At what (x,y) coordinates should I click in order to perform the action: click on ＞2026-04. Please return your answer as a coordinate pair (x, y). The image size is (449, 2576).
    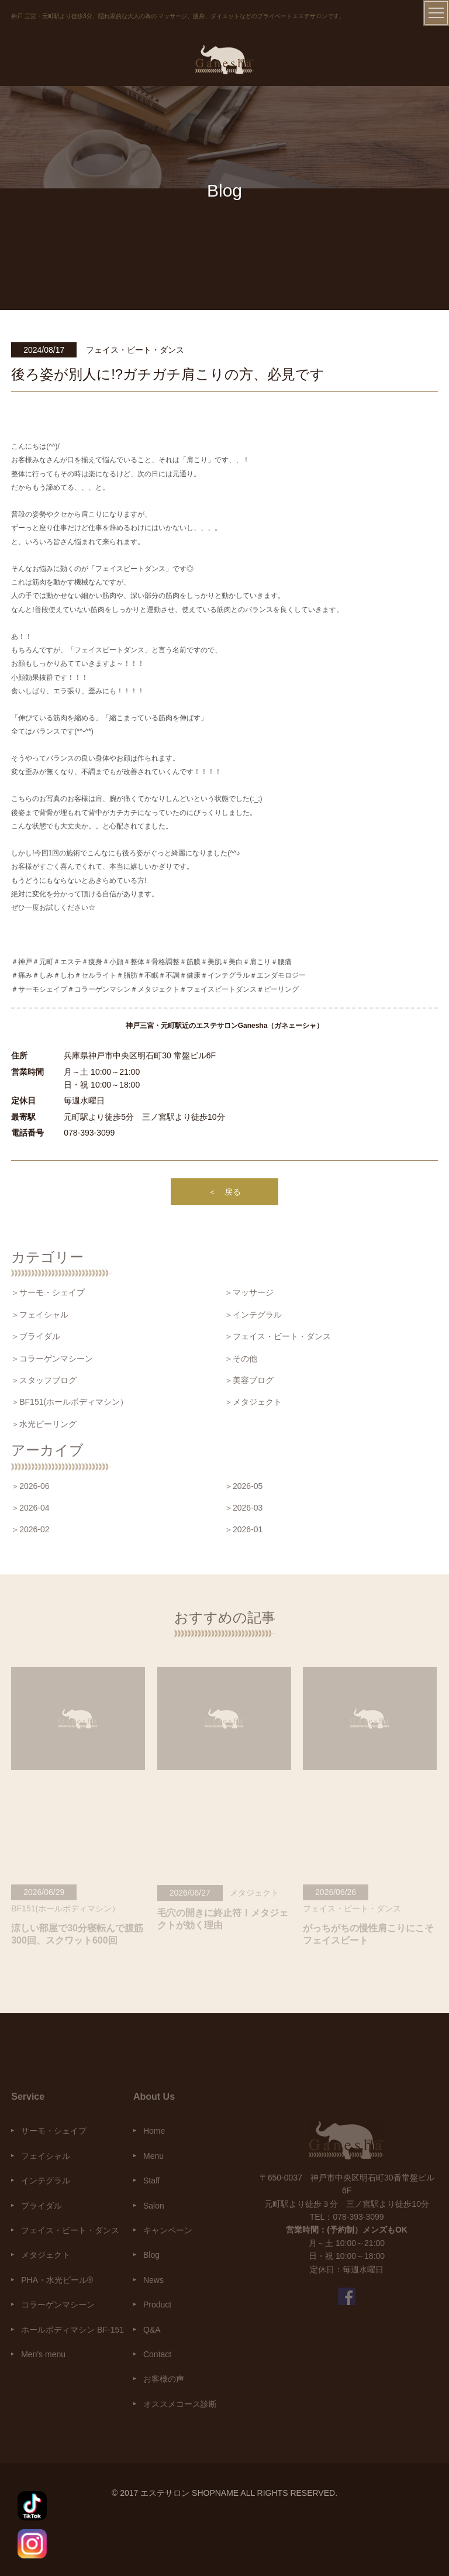
    Looking at the image, I should click on (30, 1507).